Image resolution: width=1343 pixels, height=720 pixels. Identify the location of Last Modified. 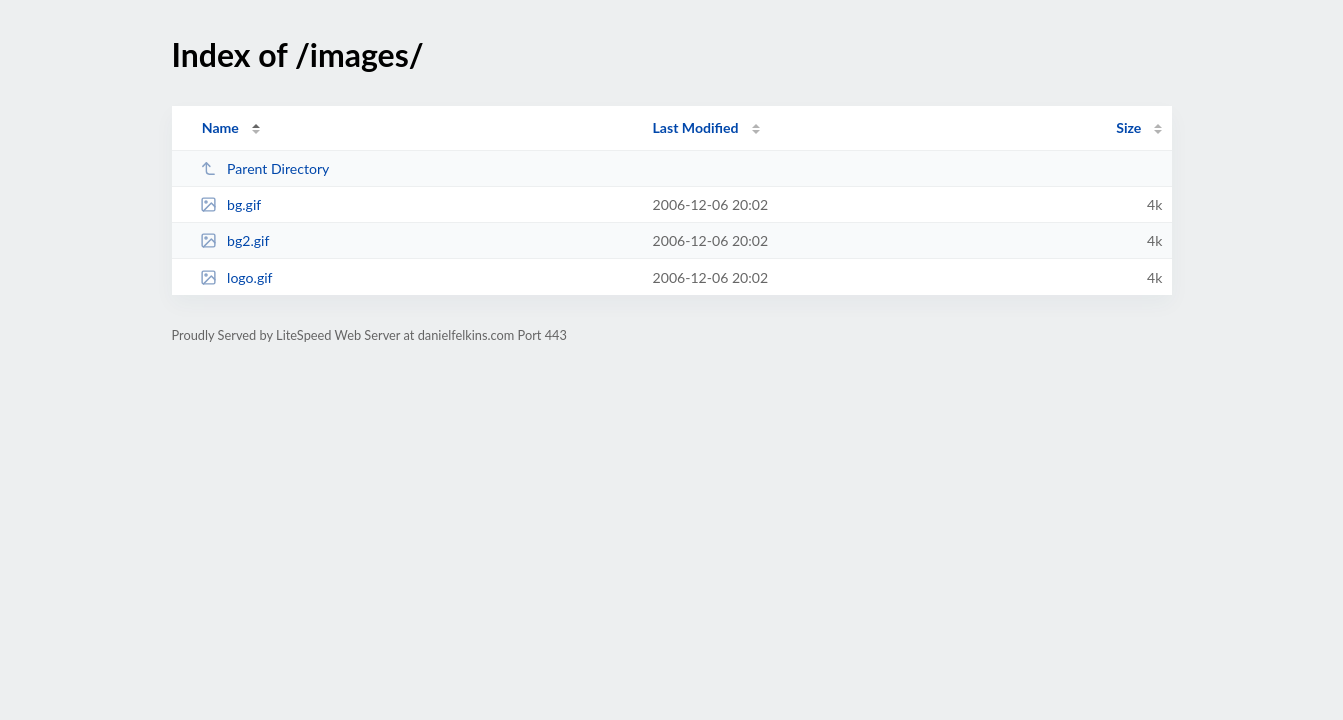
(696, 127).